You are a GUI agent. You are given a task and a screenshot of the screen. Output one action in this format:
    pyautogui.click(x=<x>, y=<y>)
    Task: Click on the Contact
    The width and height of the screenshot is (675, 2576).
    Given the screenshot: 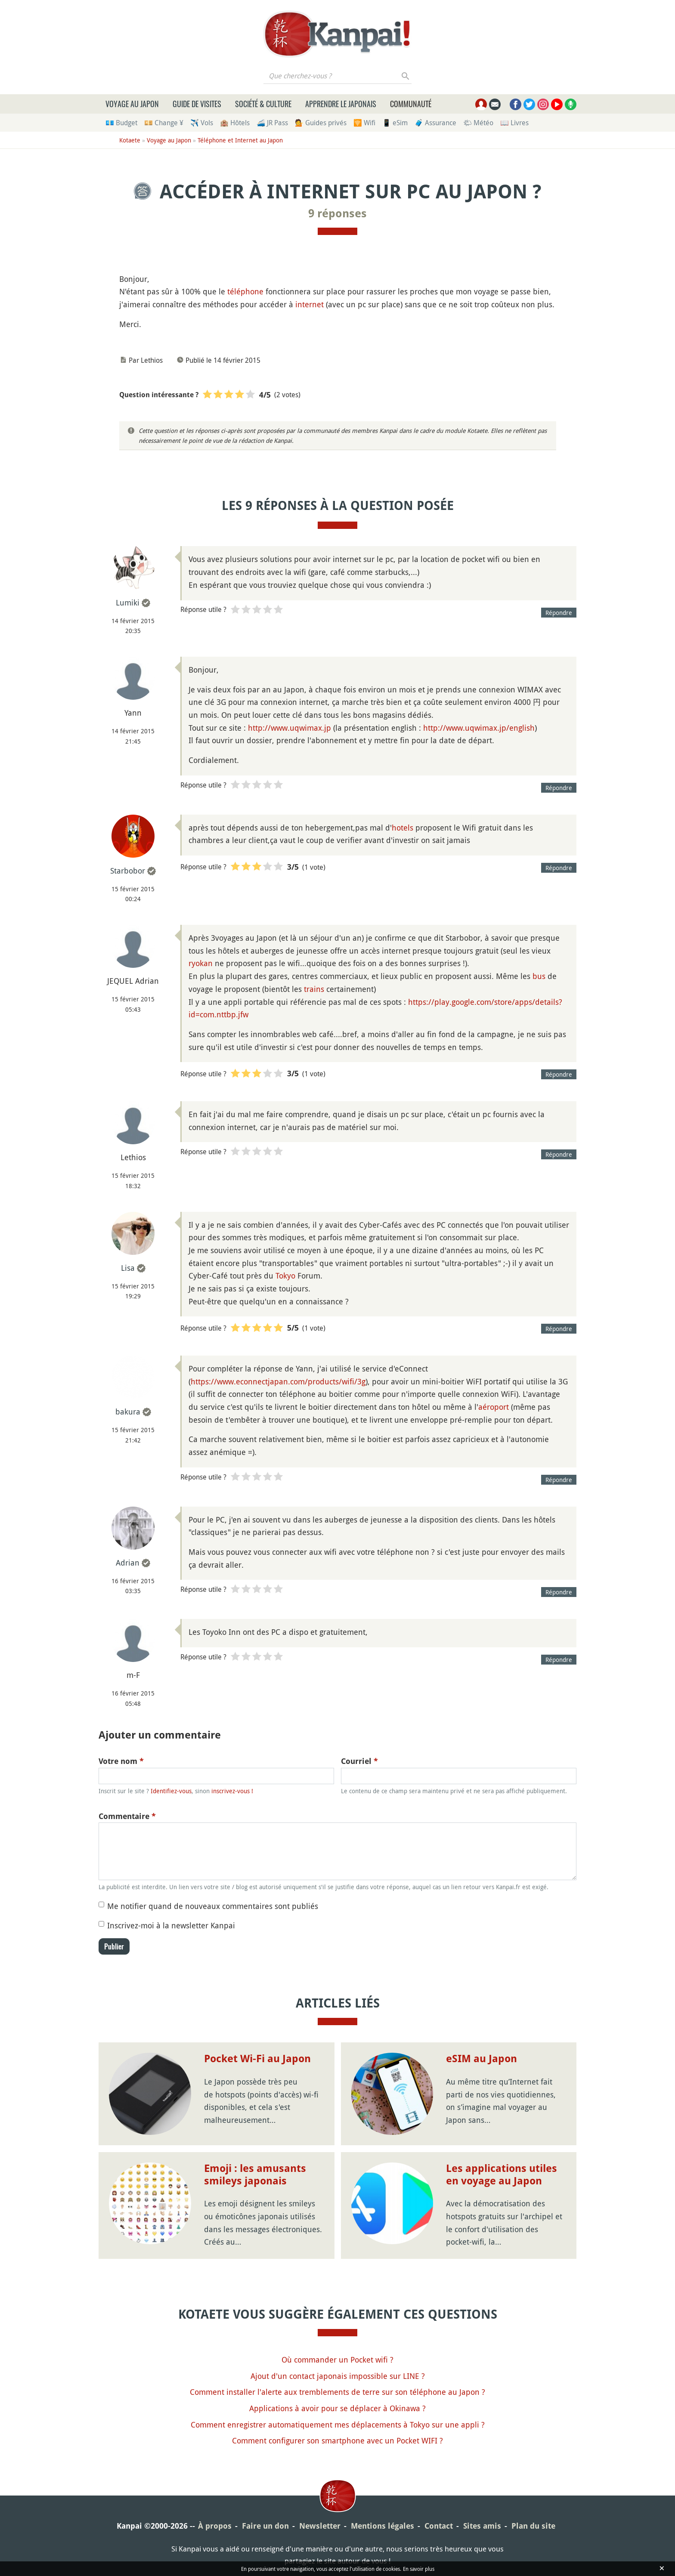 What is the action you would take?
    pyautogui.click(x=438, y=2525)
    